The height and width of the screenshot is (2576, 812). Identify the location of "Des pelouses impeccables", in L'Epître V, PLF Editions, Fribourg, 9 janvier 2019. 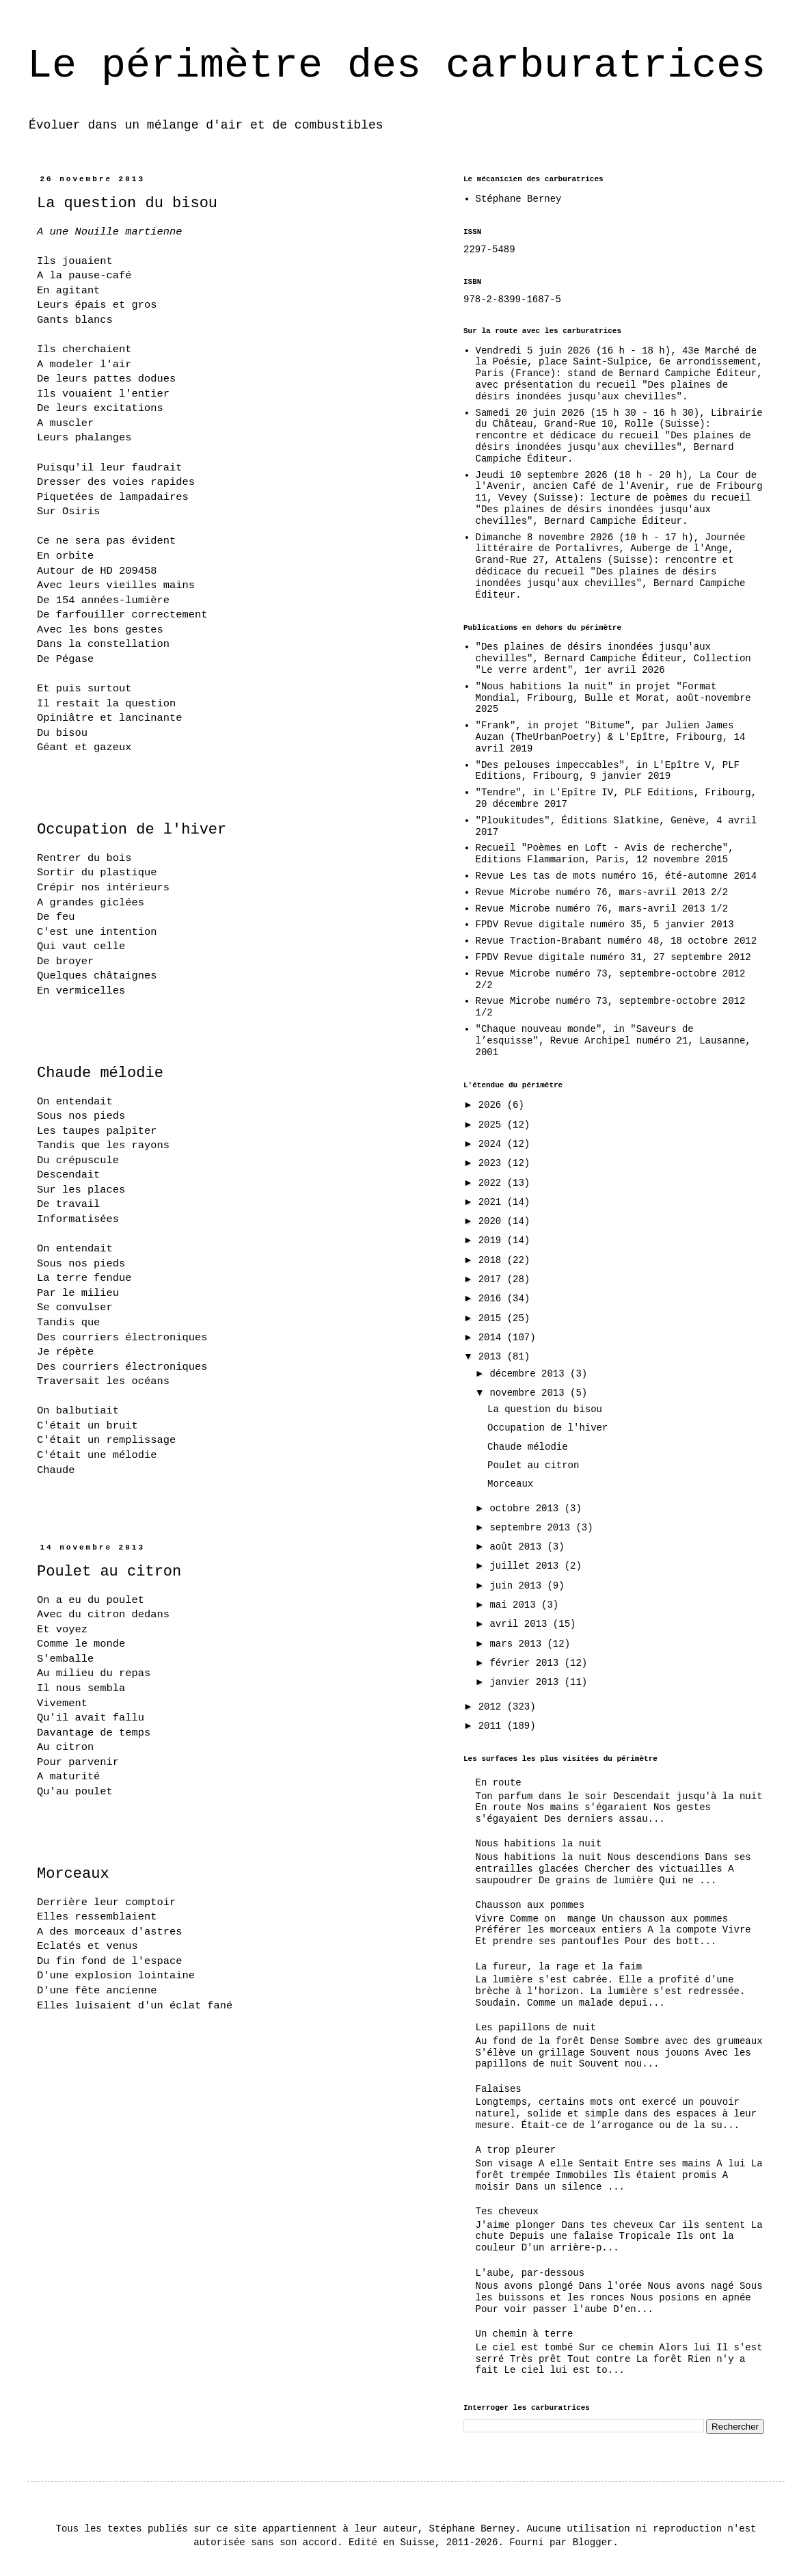
(608, 771).